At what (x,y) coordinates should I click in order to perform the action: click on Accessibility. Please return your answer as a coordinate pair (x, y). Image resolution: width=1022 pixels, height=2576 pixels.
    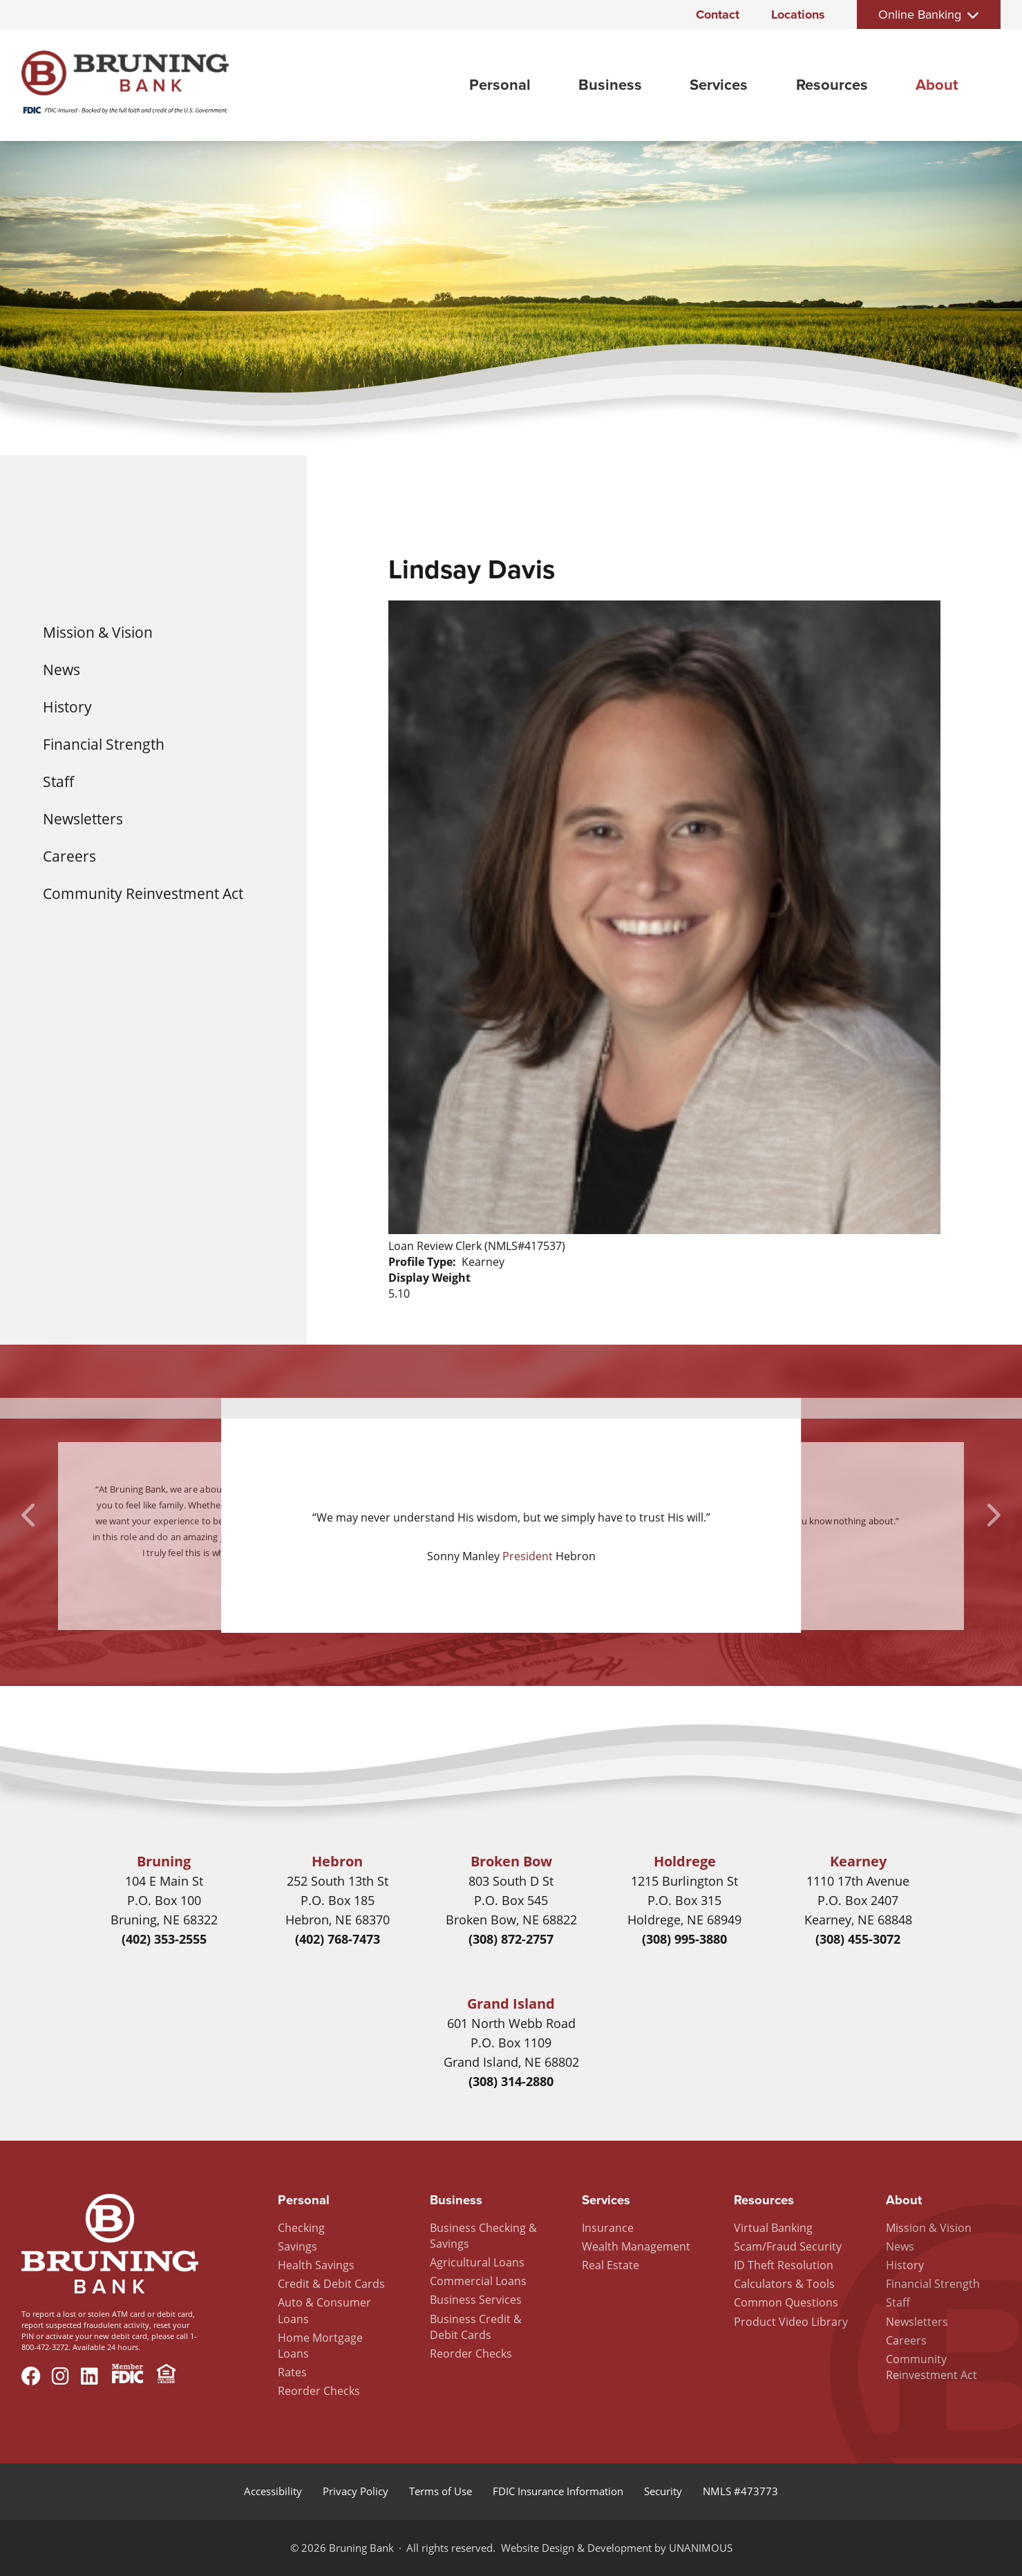
    Looking at the image, I should click on (273, 2491).